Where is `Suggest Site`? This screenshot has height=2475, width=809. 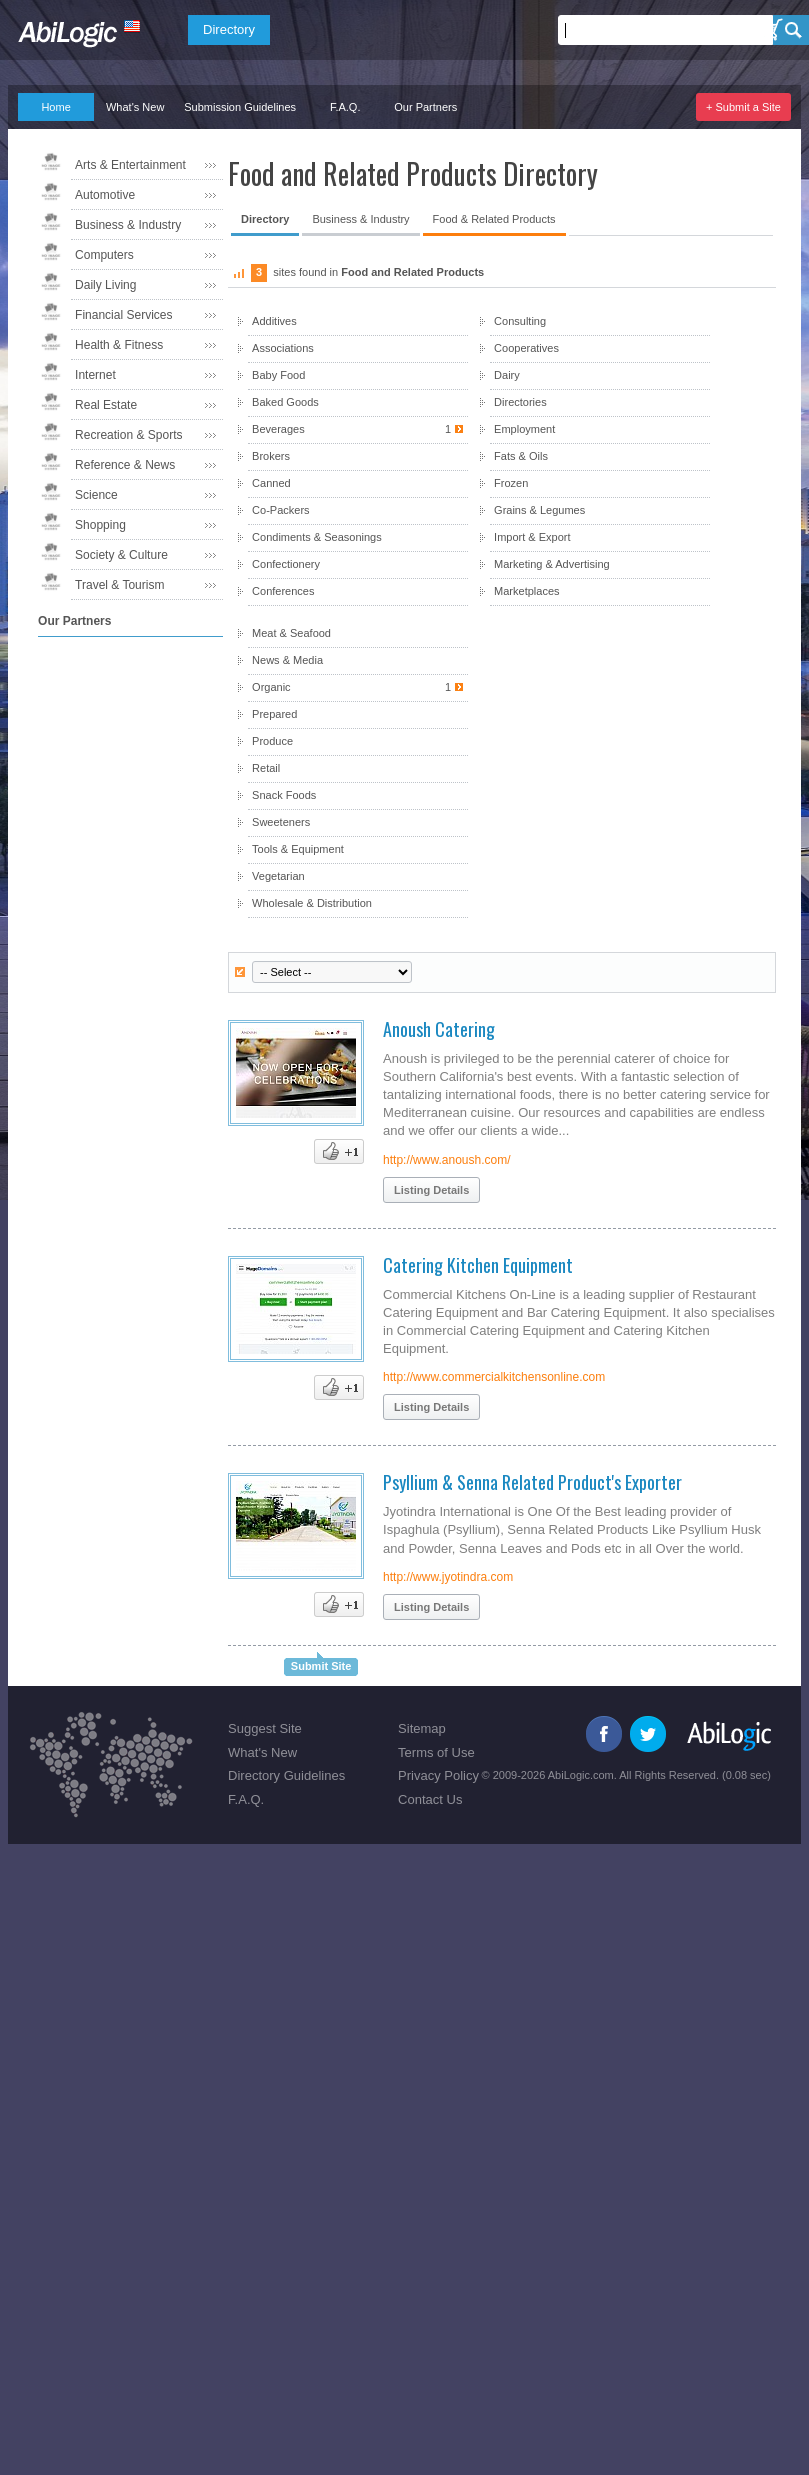
Suggest Site is located at coordinates (265, 1728).